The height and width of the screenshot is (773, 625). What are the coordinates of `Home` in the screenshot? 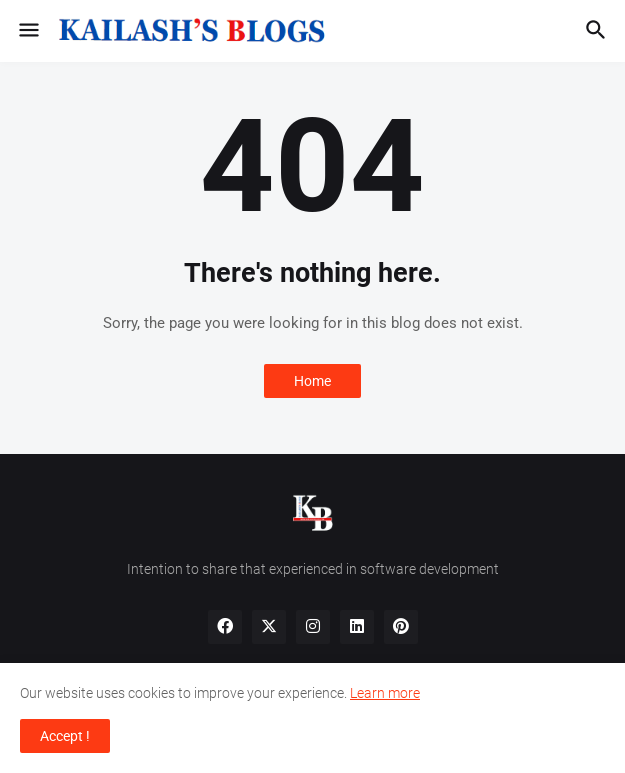 It's located at (312, 381).